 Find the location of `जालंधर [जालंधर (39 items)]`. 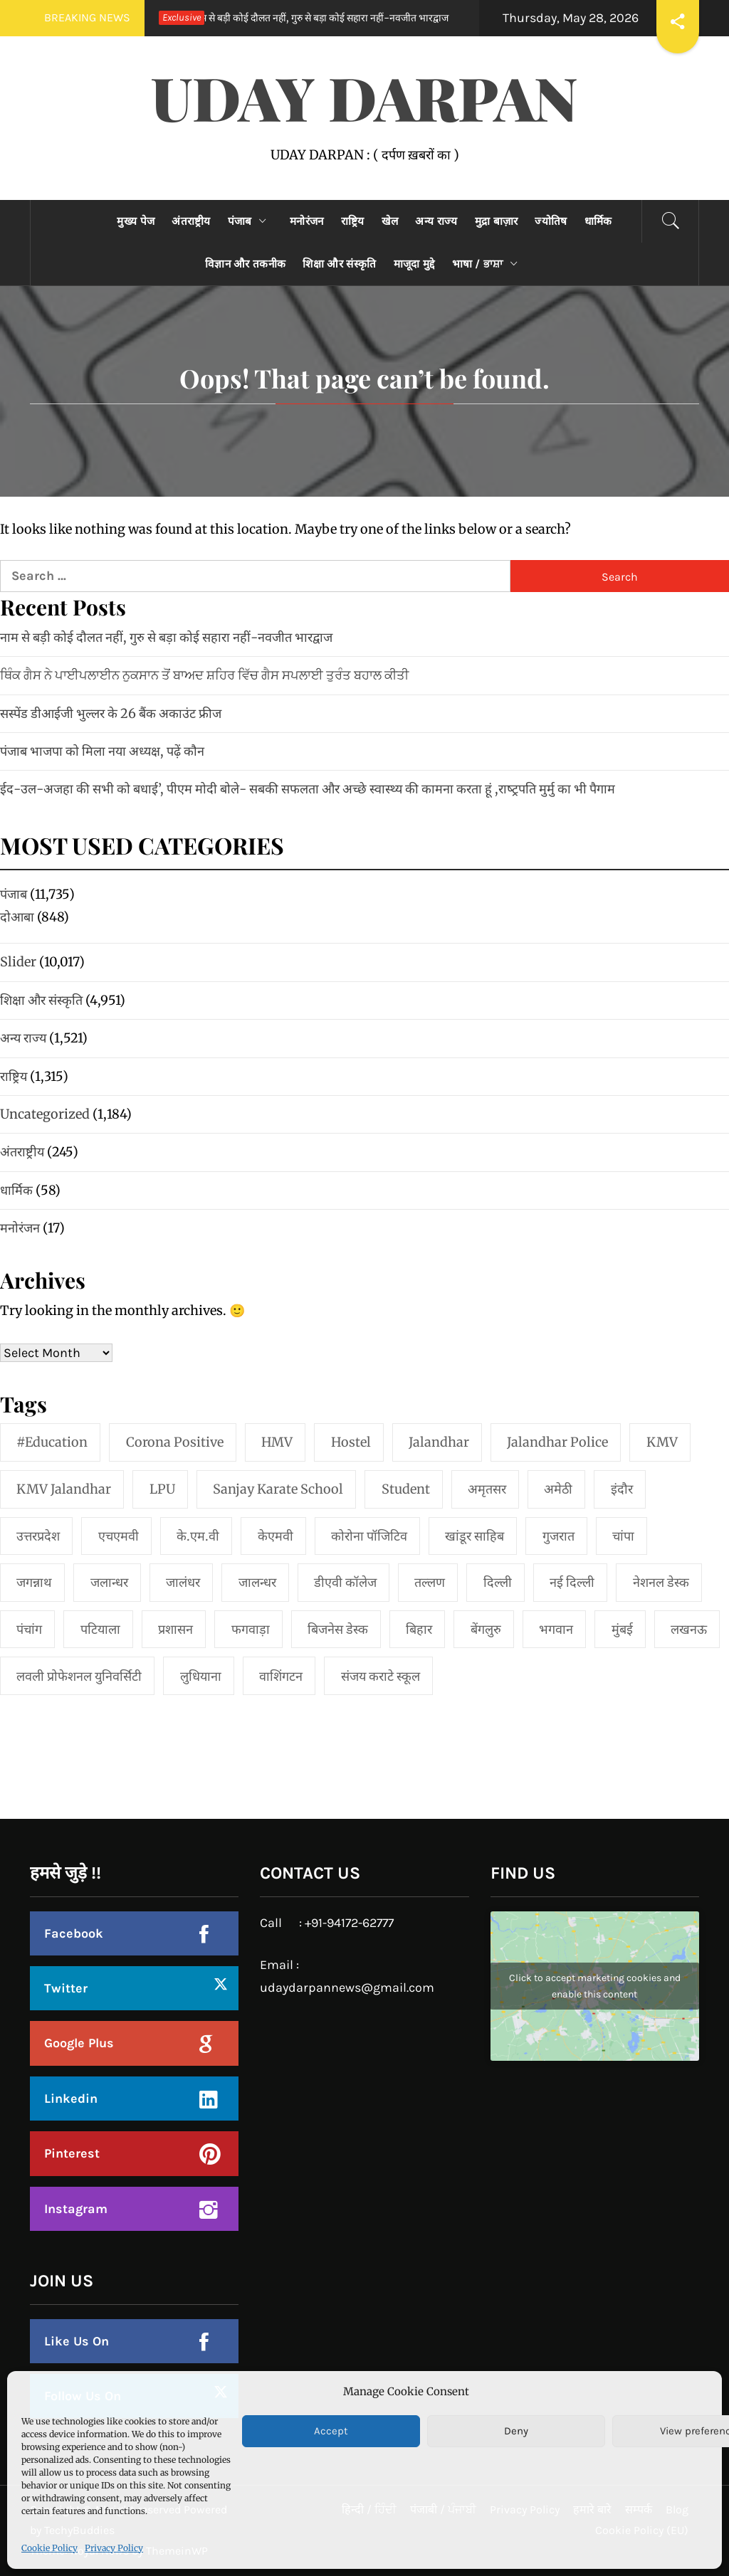

जालंधर [जालंधर (39 items)] is located at coordinates (183, 1582).